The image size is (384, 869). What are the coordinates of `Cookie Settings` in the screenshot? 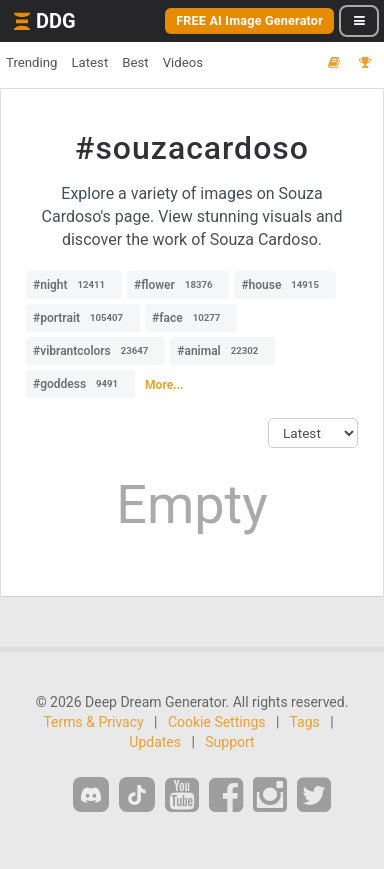 It's located at (217, 722).